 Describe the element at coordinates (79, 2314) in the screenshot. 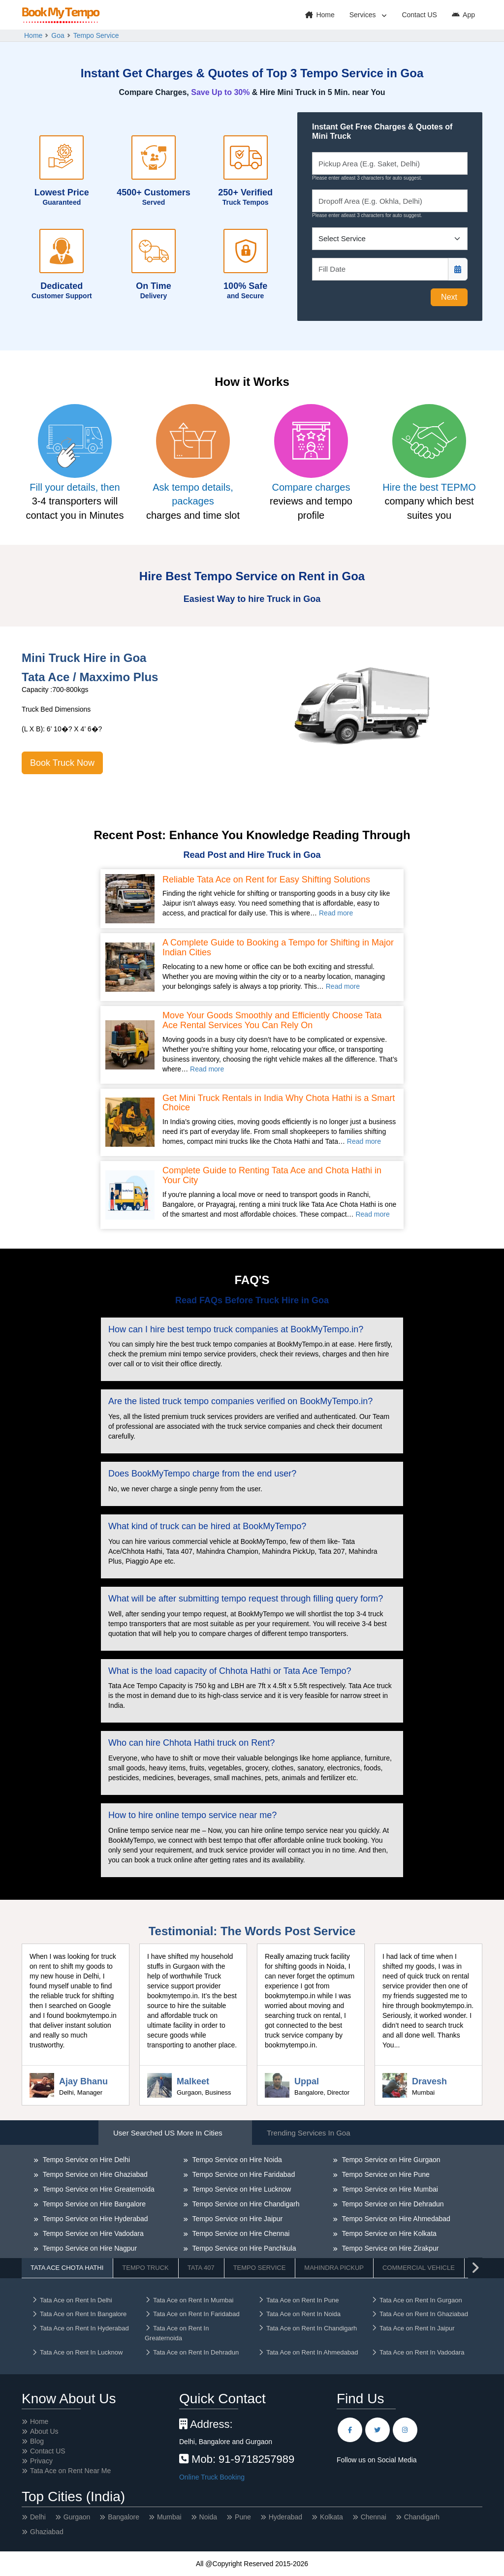

I see `Tata Ace on Rent In Bangalore` at that location.